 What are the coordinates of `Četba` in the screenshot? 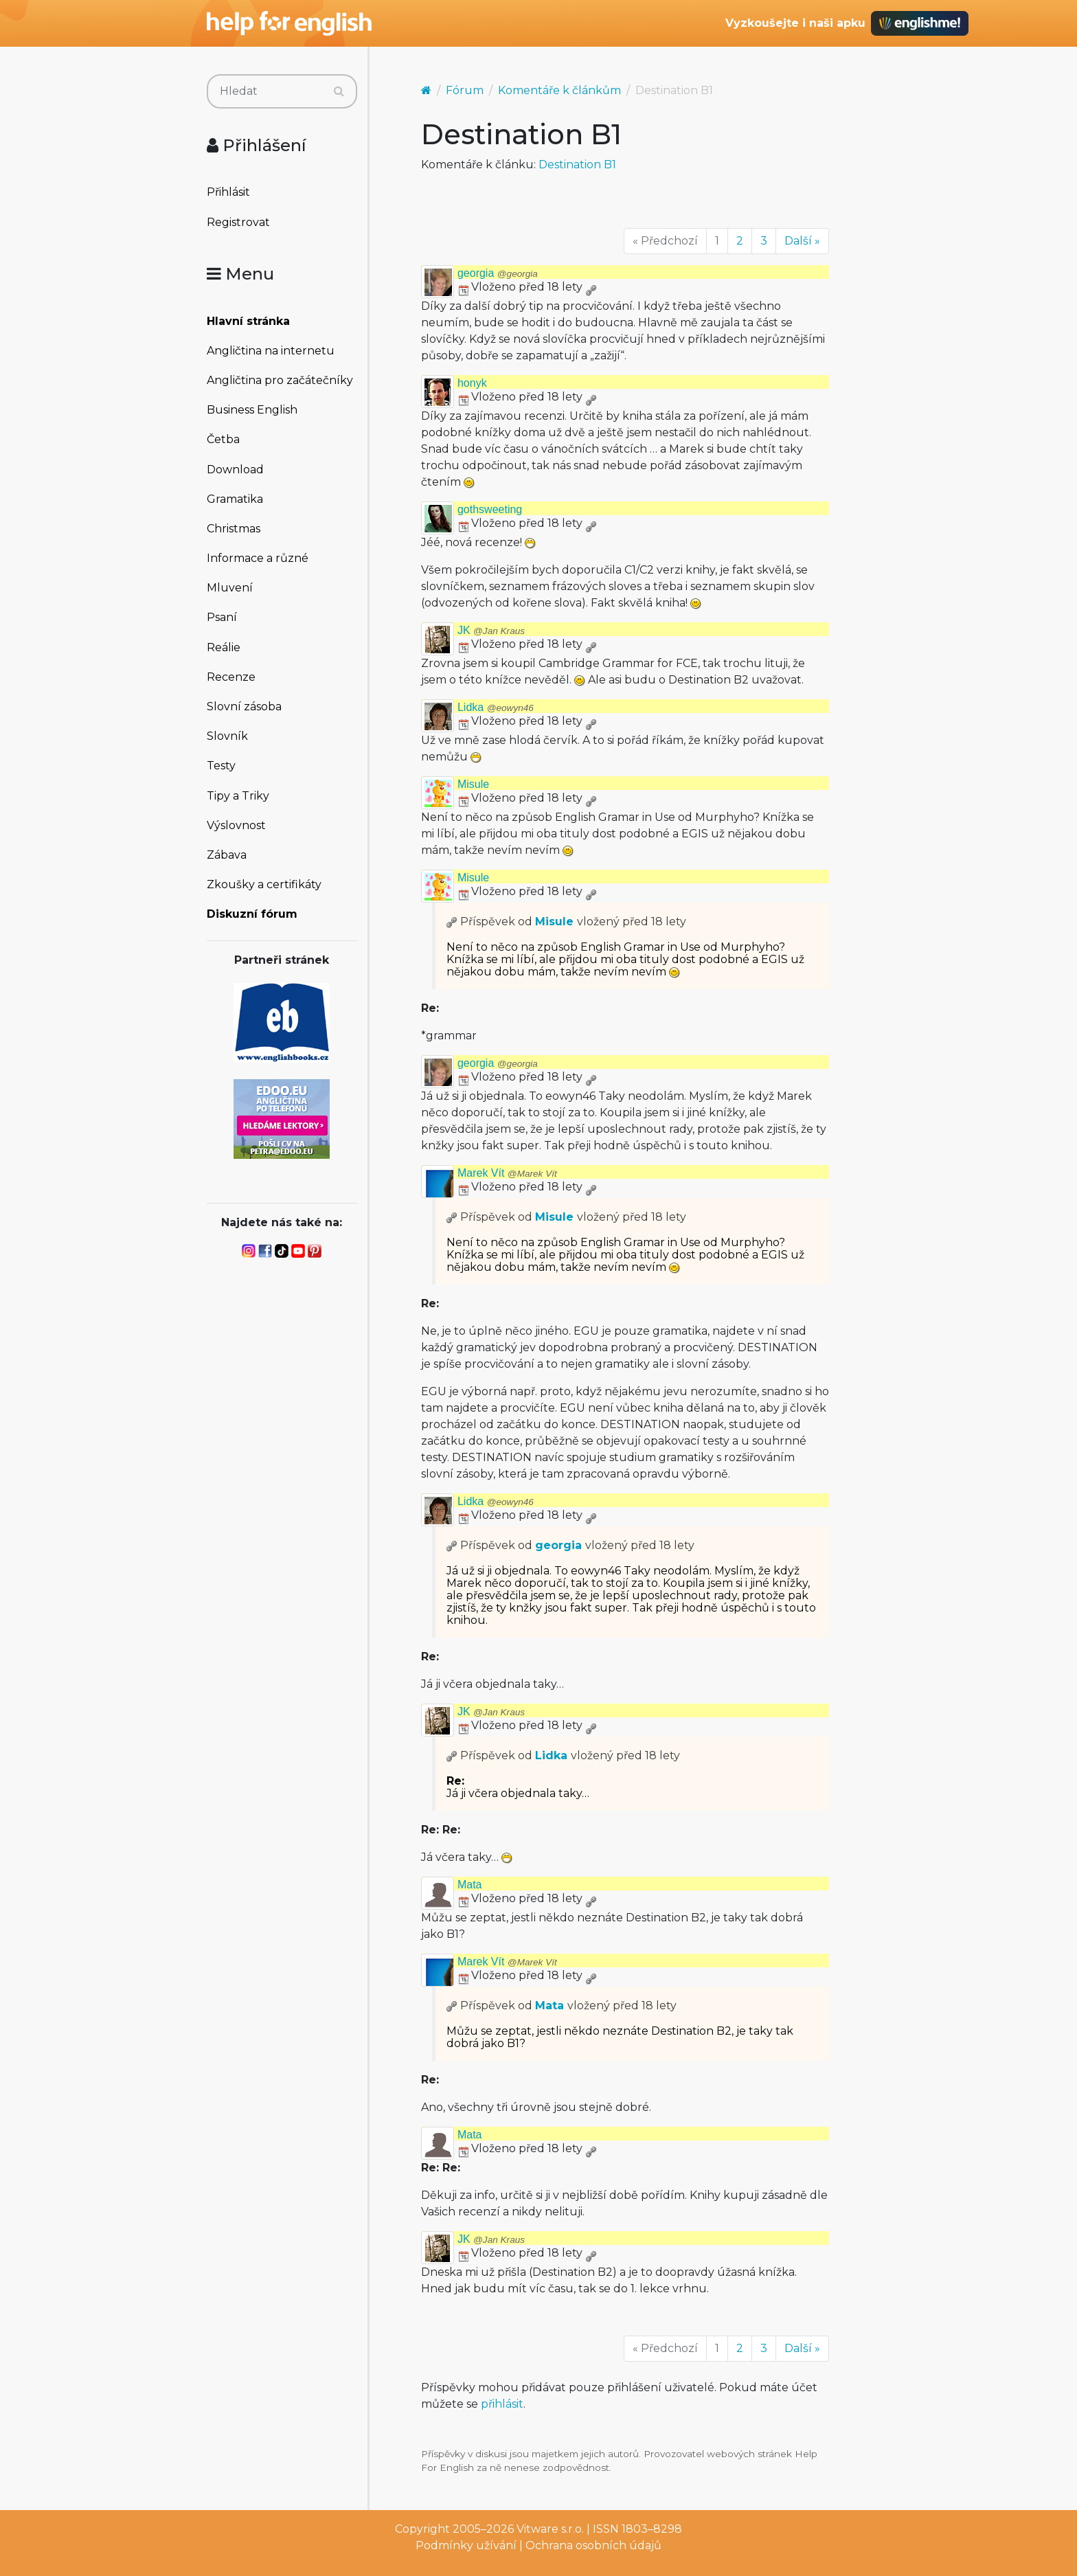 It's located at (223, 439).